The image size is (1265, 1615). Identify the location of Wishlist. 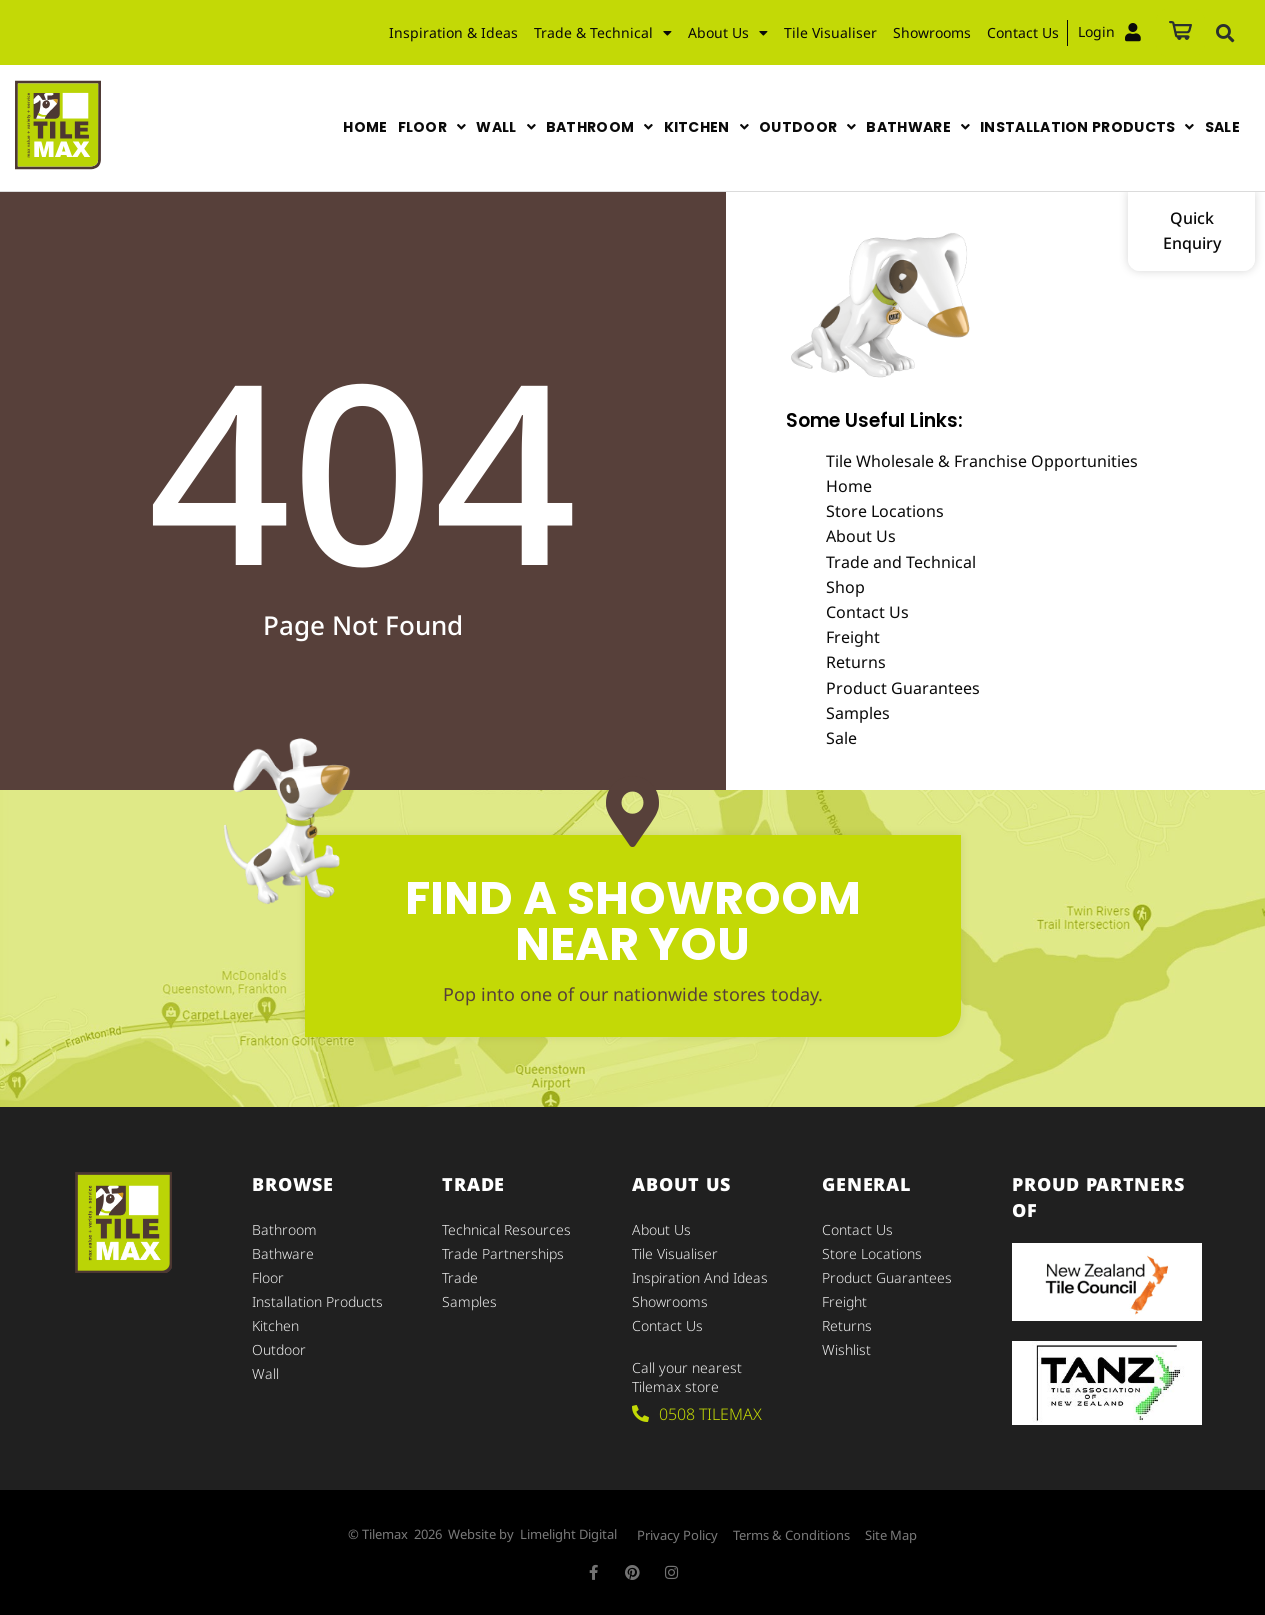
(846, 1349).